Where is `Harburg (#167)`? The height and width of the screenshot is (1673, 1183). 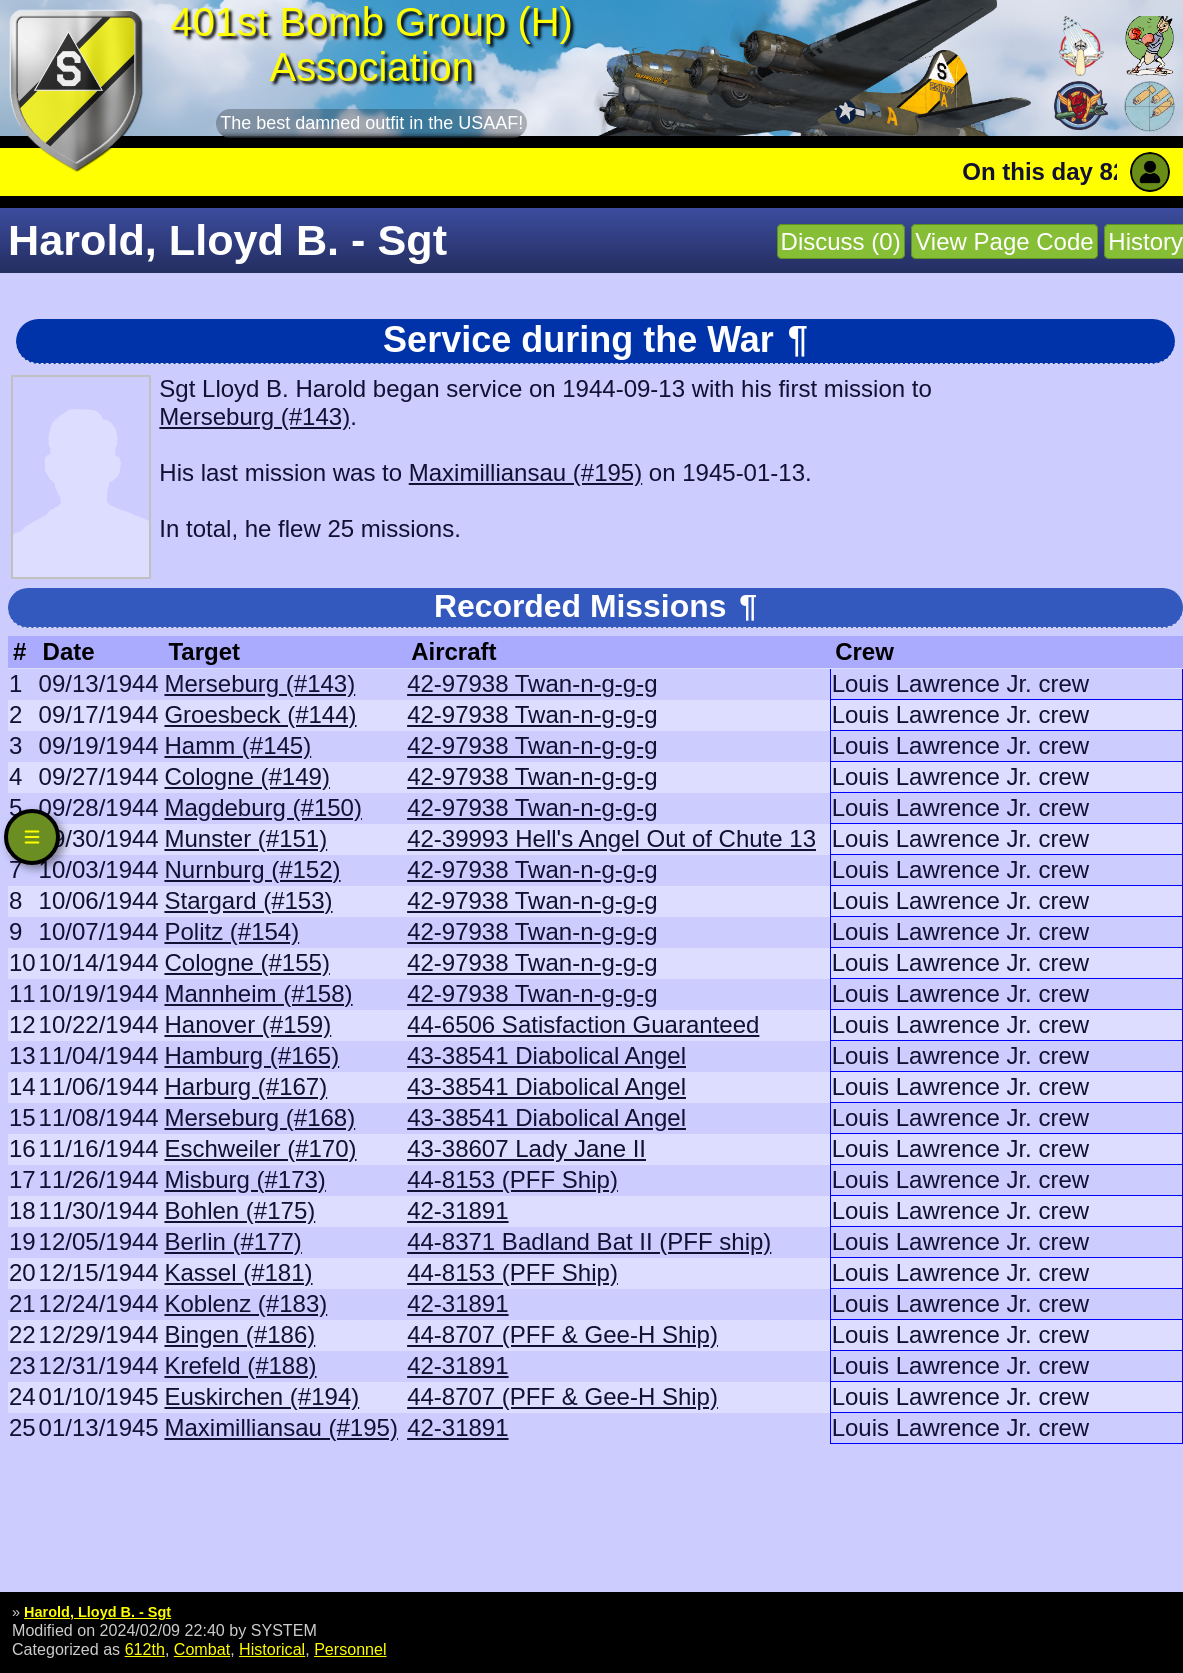
Harburg (#167) is located at coordinates (245, 1086).